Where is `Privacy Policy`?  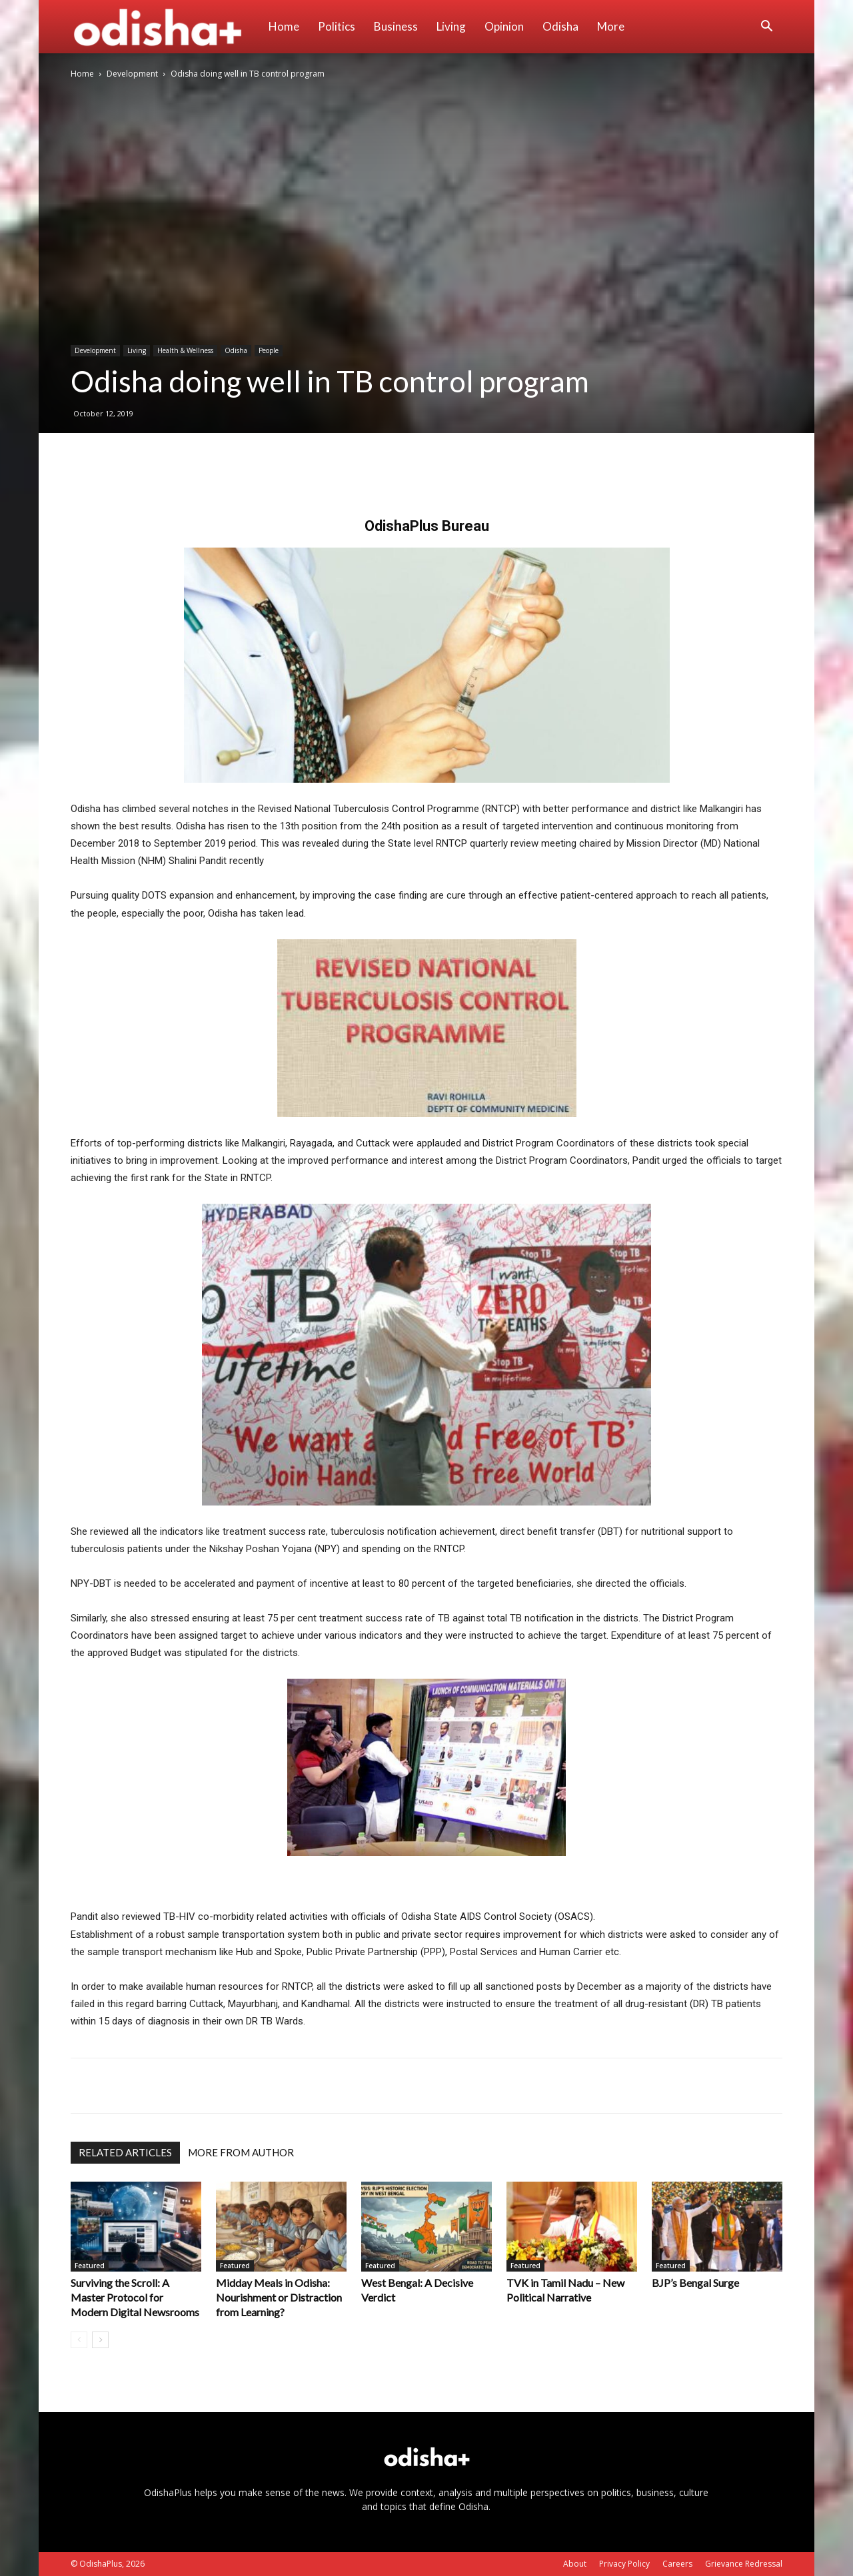
Privacy Policy is located at coordinates (624, 2563).